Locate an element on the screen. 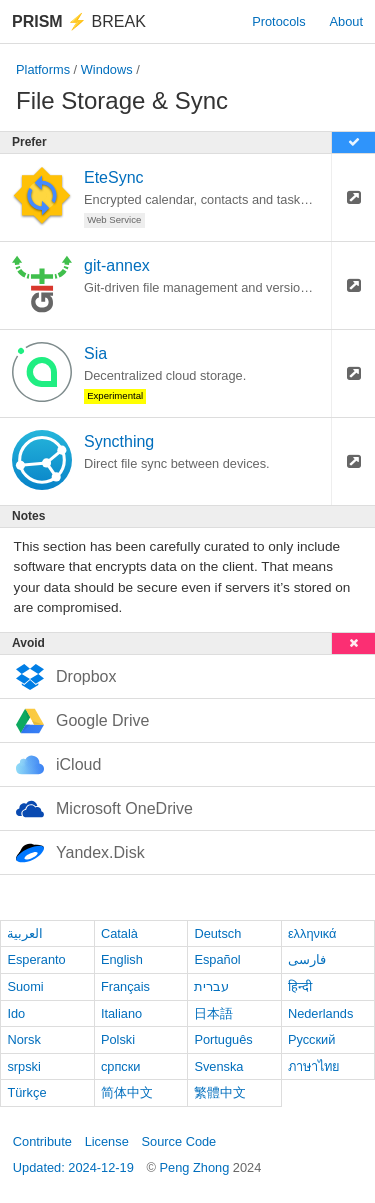 Image resolution: width=375 pixels, height=1203 pixels. עברית is located at coordinates (211, 986).